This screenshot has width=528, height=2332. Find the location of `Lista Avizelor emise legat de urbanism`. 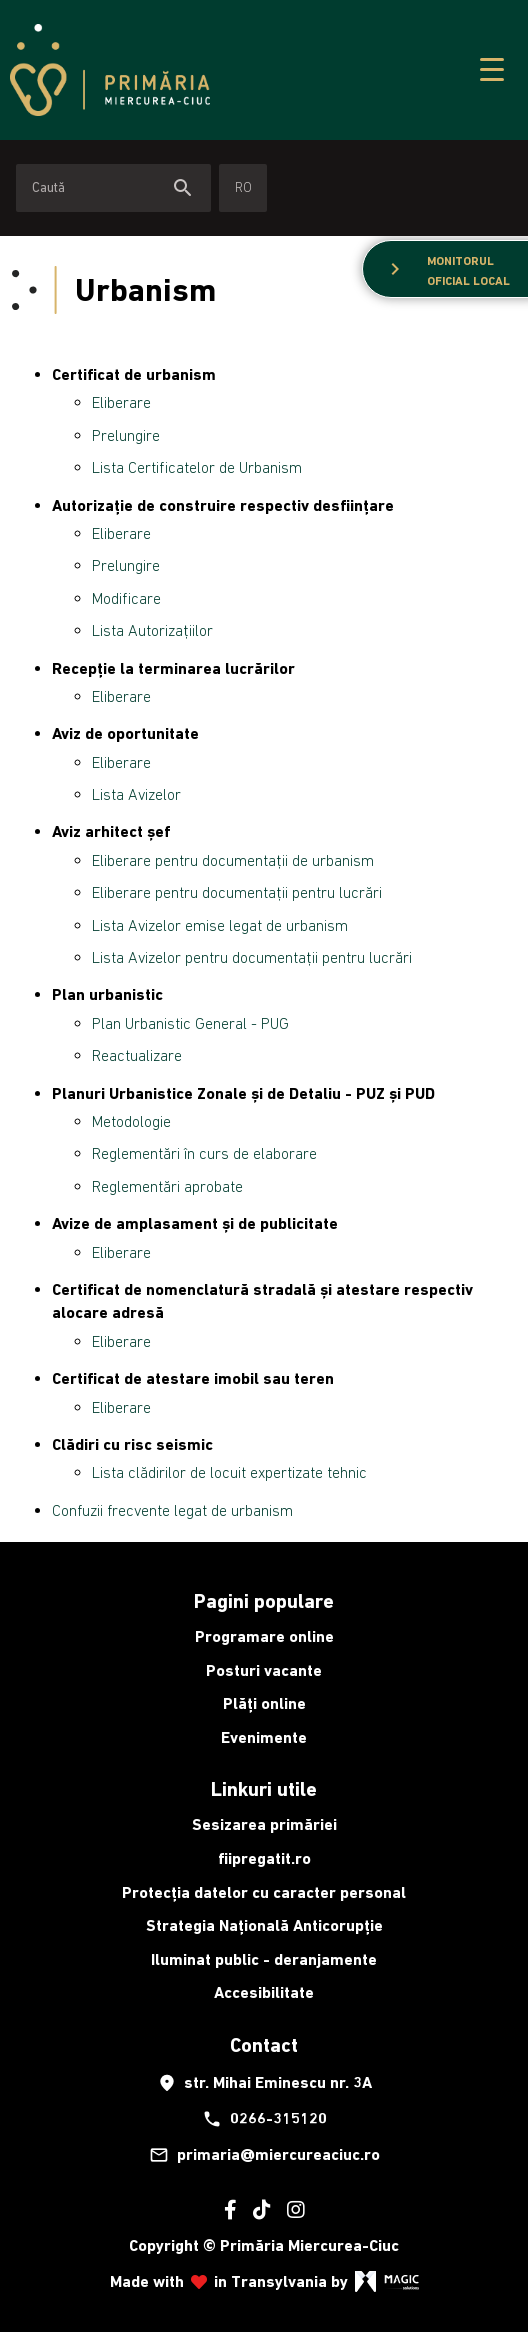

Lista Avizelor emise legat de urbanism is located at coordinates (220, 925).